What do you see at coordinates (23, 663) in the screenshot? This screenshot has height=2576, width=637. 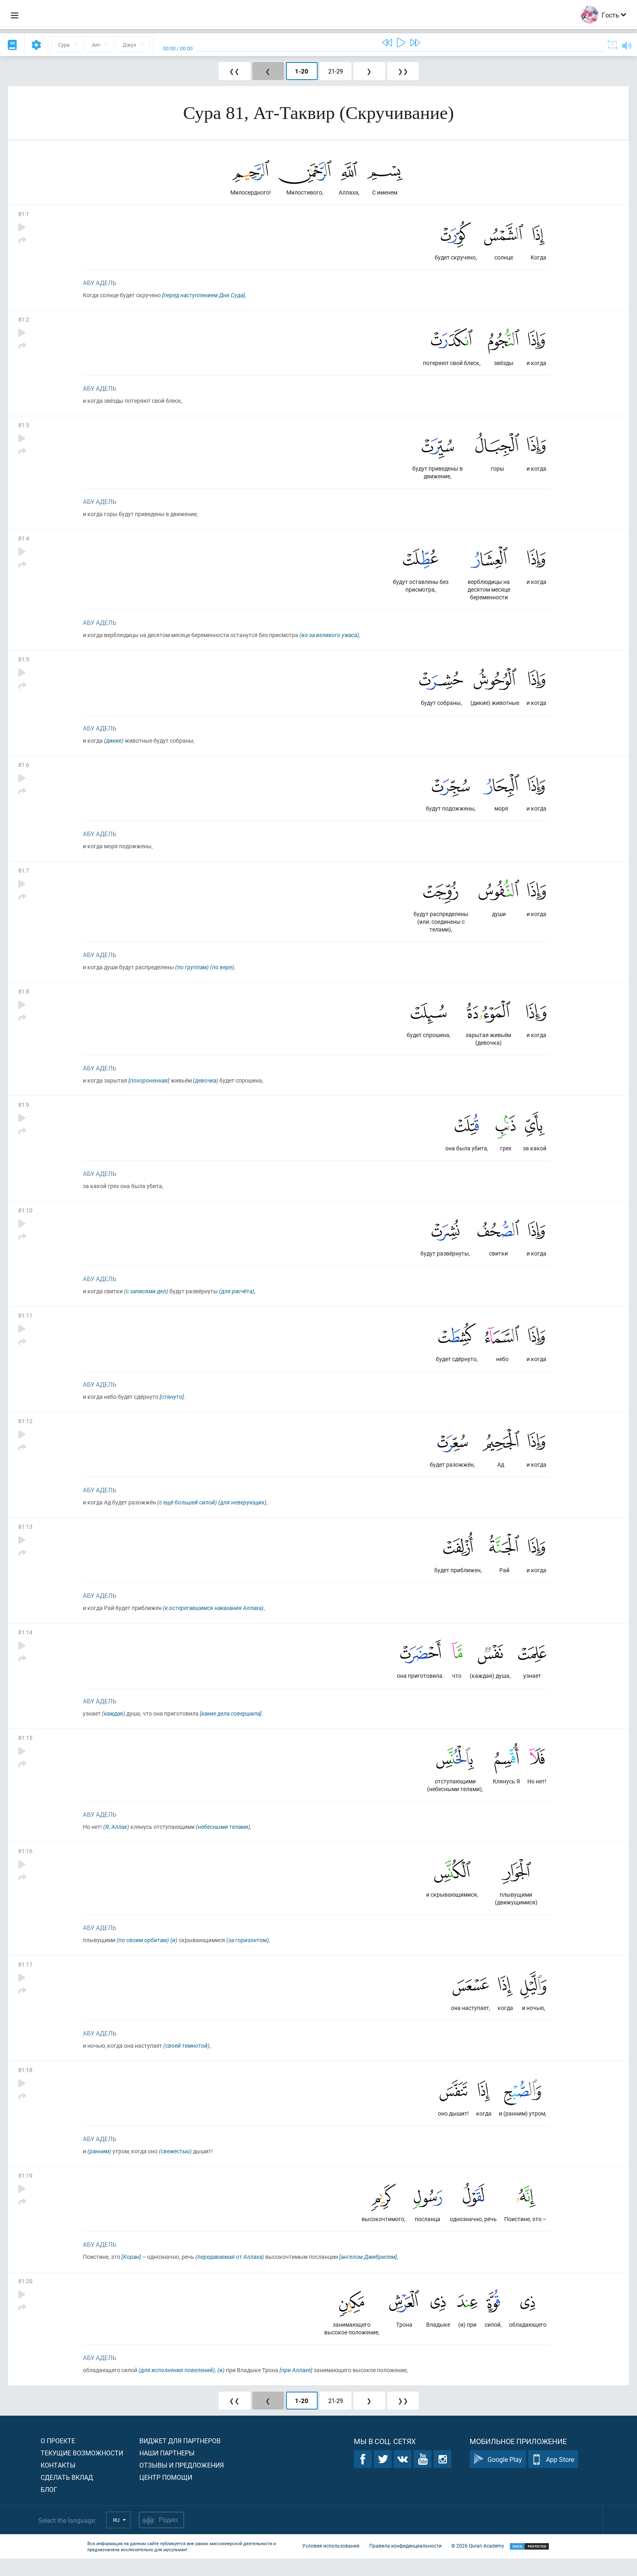 I see `81:5` at bounding box center [23, 663].